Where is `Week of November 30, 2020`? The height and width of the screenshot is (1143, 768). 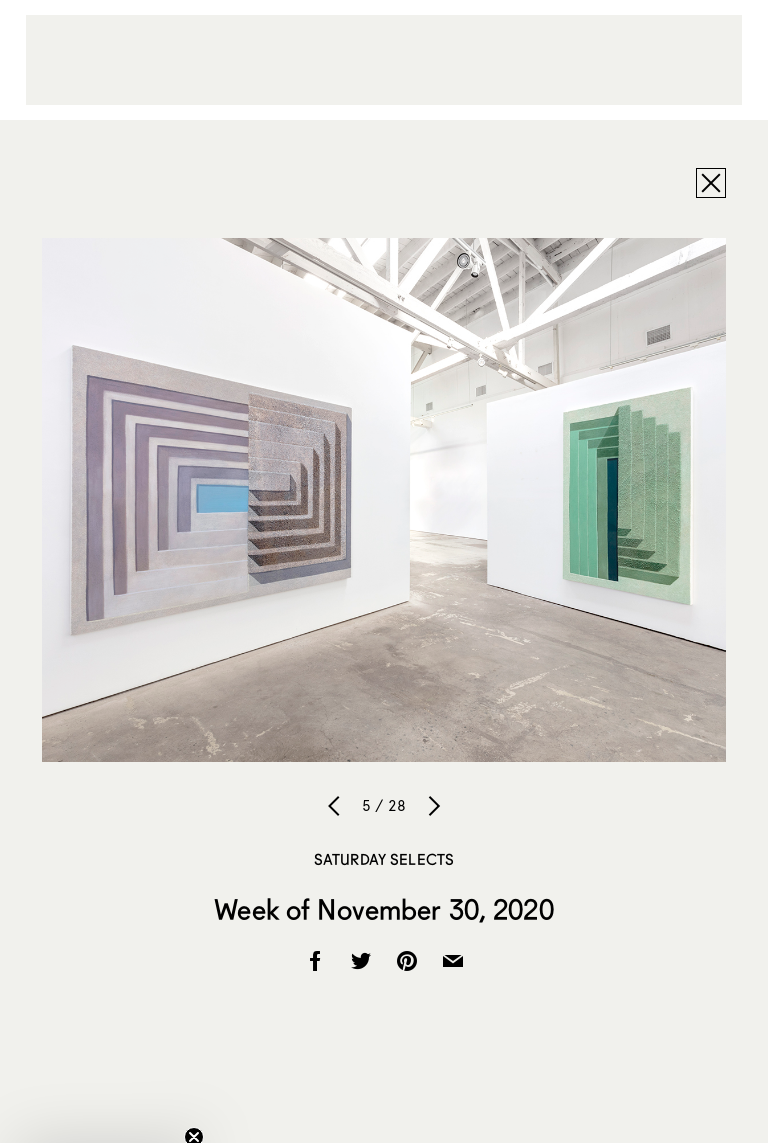 Week of November 30, 2020 is located at coordinates (384, 909).